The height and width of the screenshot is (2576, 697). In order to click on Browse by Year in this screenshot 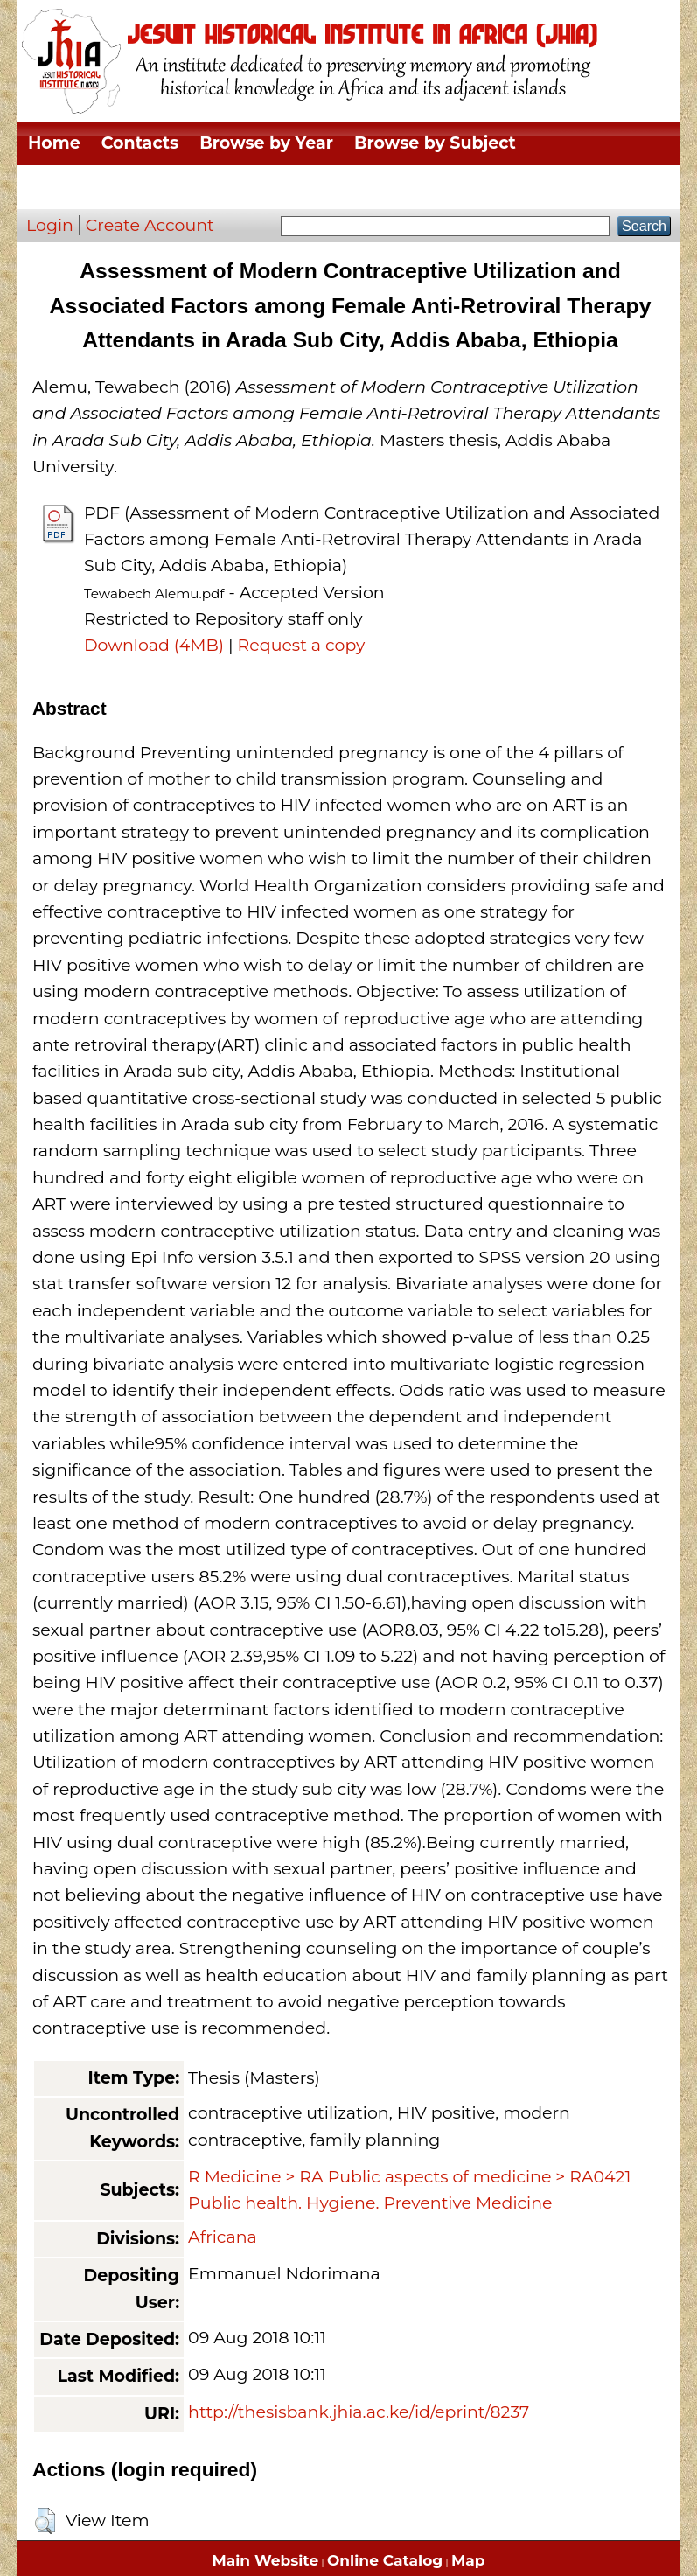, I will do `click(266, 143)`.